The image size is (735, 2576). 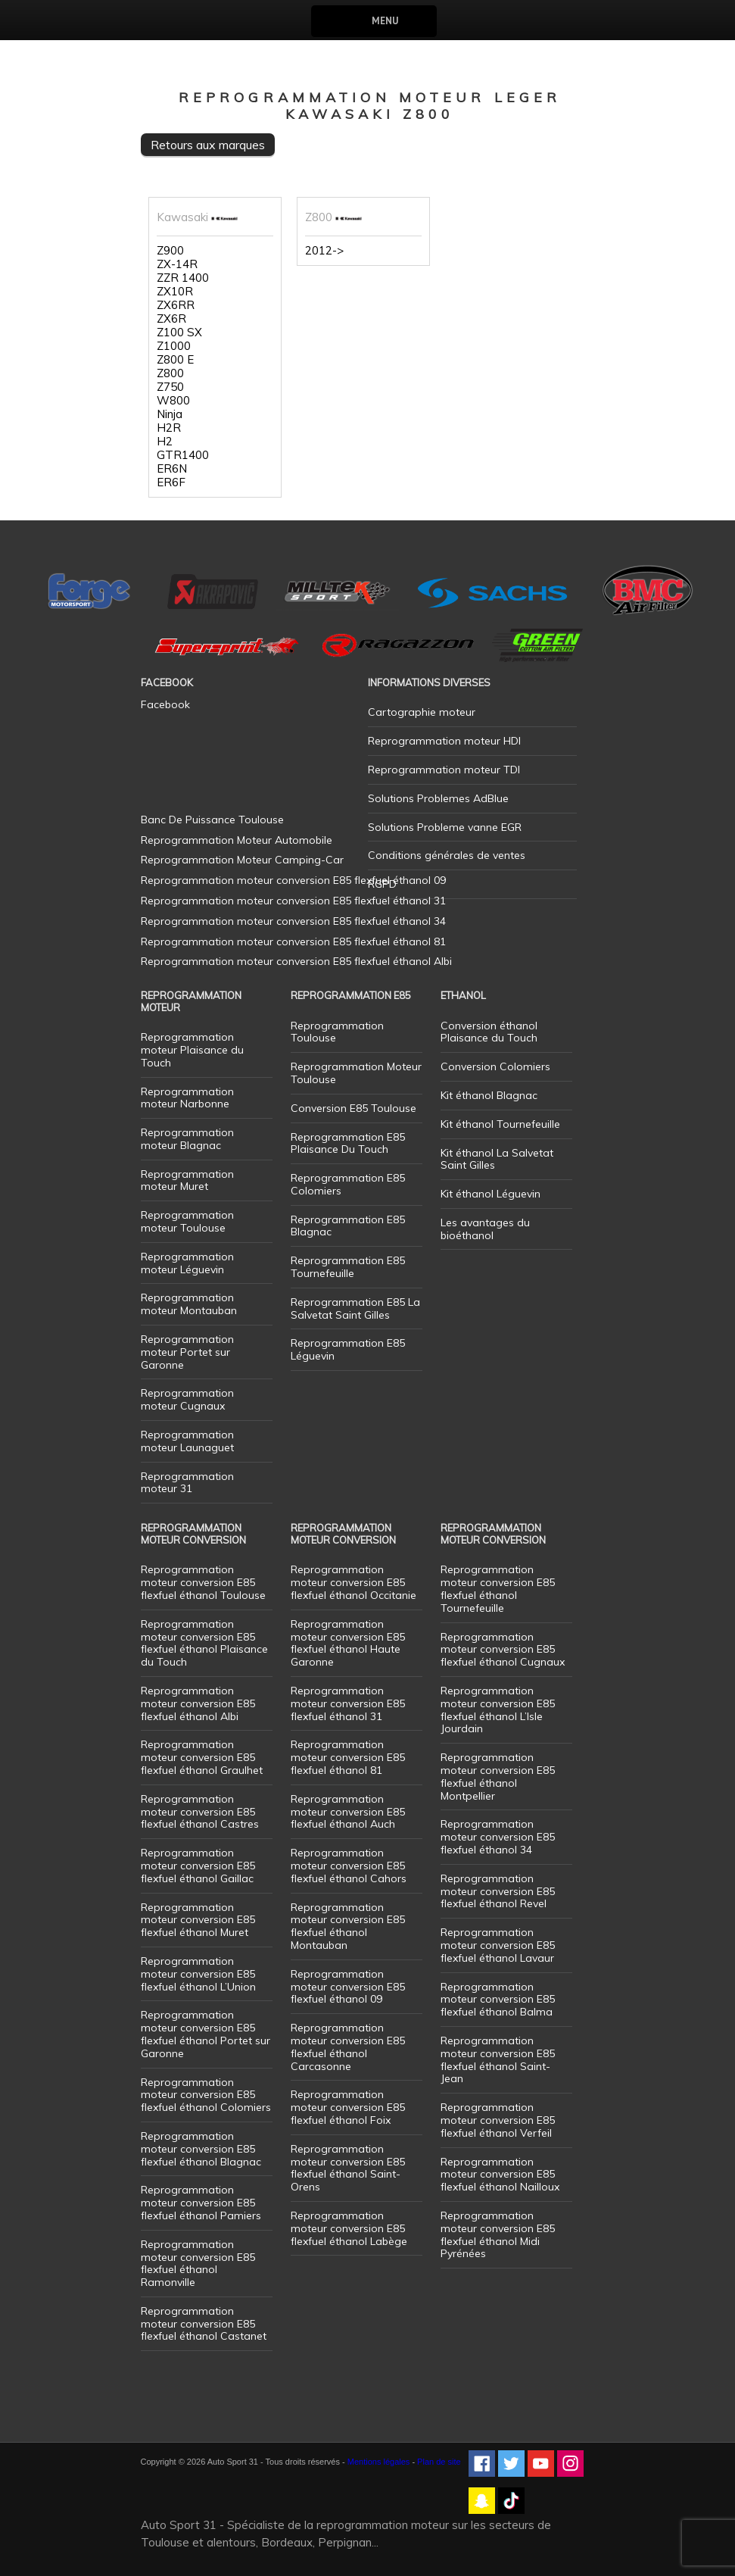 What do you see at coordinates (176, 305) in the screenshot?
I see `ZX6RR` at bounding box center [176, 305].